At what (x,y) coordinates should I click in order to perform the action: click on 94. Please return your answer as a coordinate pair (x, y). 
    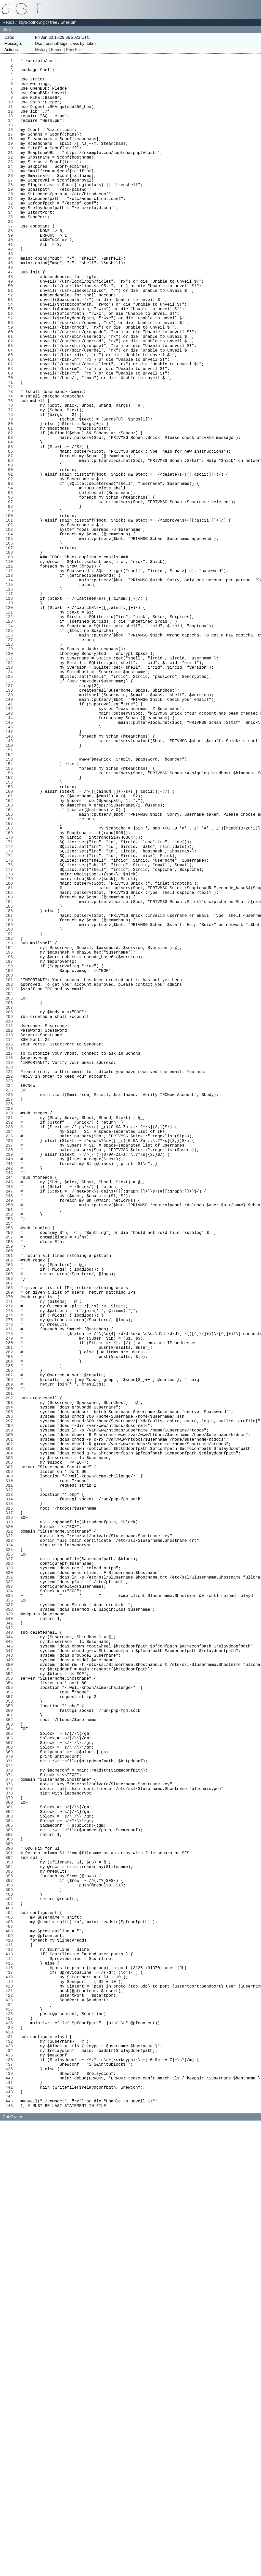
    Looking at the image, I should click on (11, 584).